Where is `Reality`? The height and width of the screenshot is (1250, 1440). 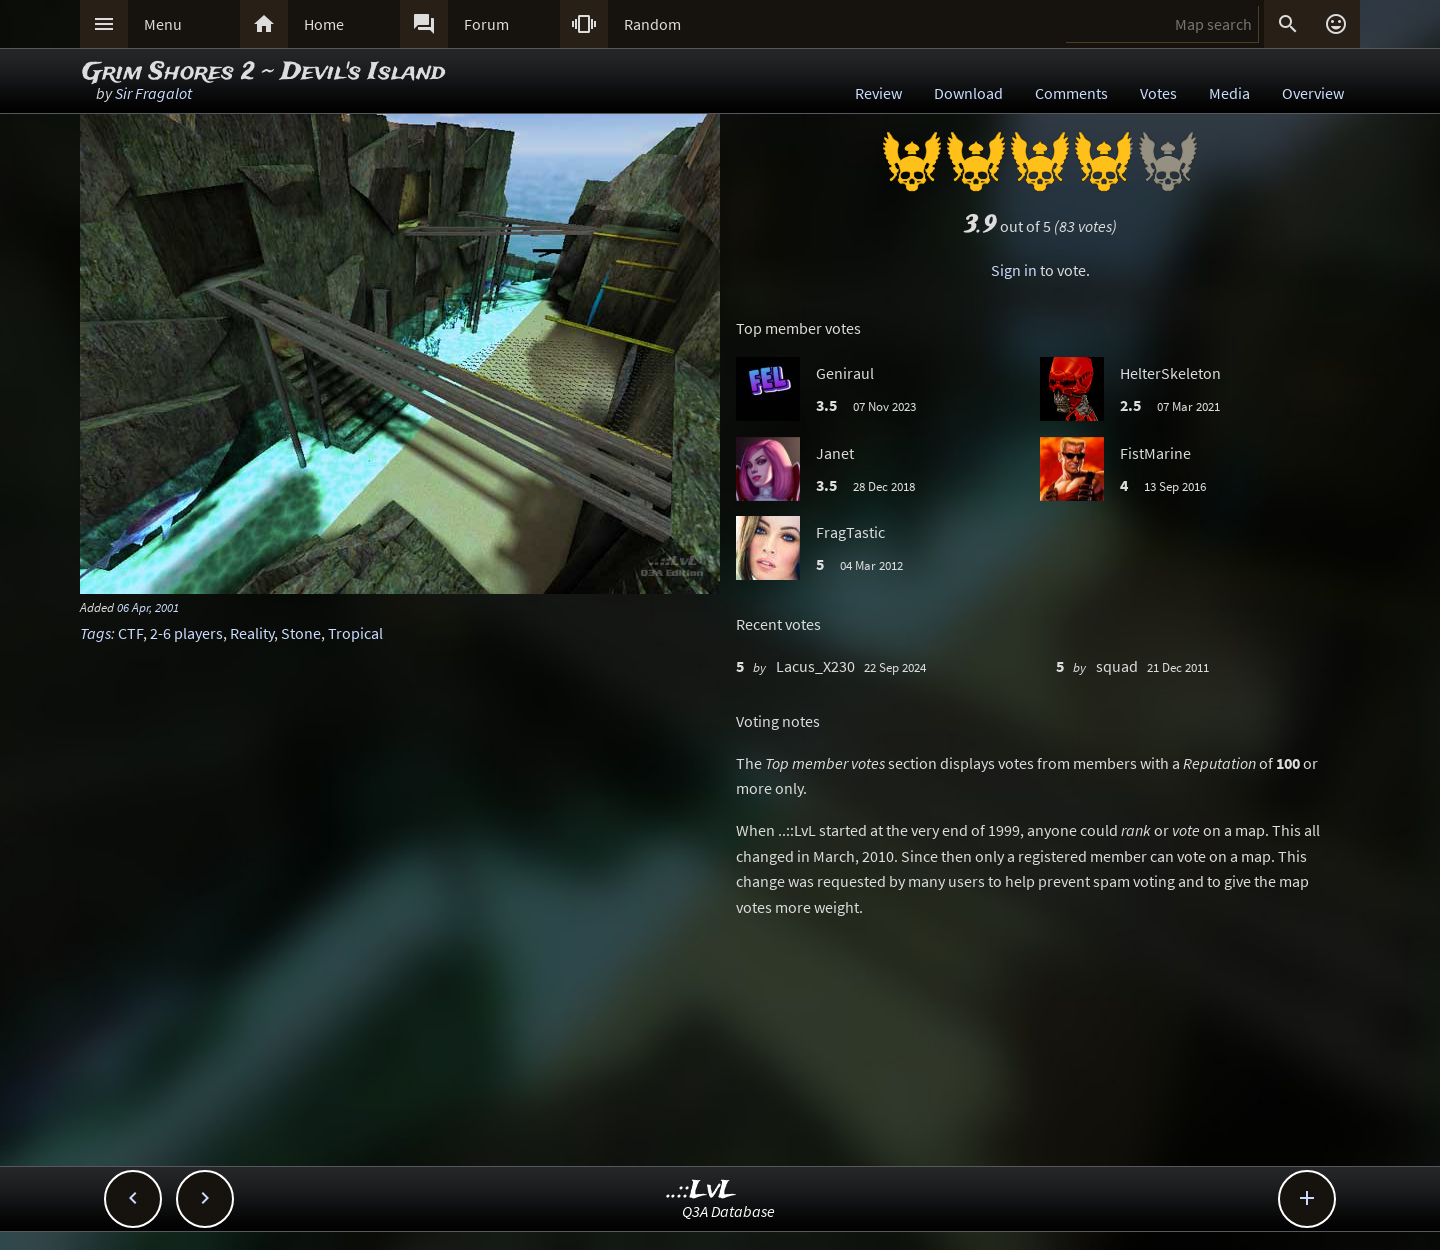
Reality is located at coordinates (252, 633).